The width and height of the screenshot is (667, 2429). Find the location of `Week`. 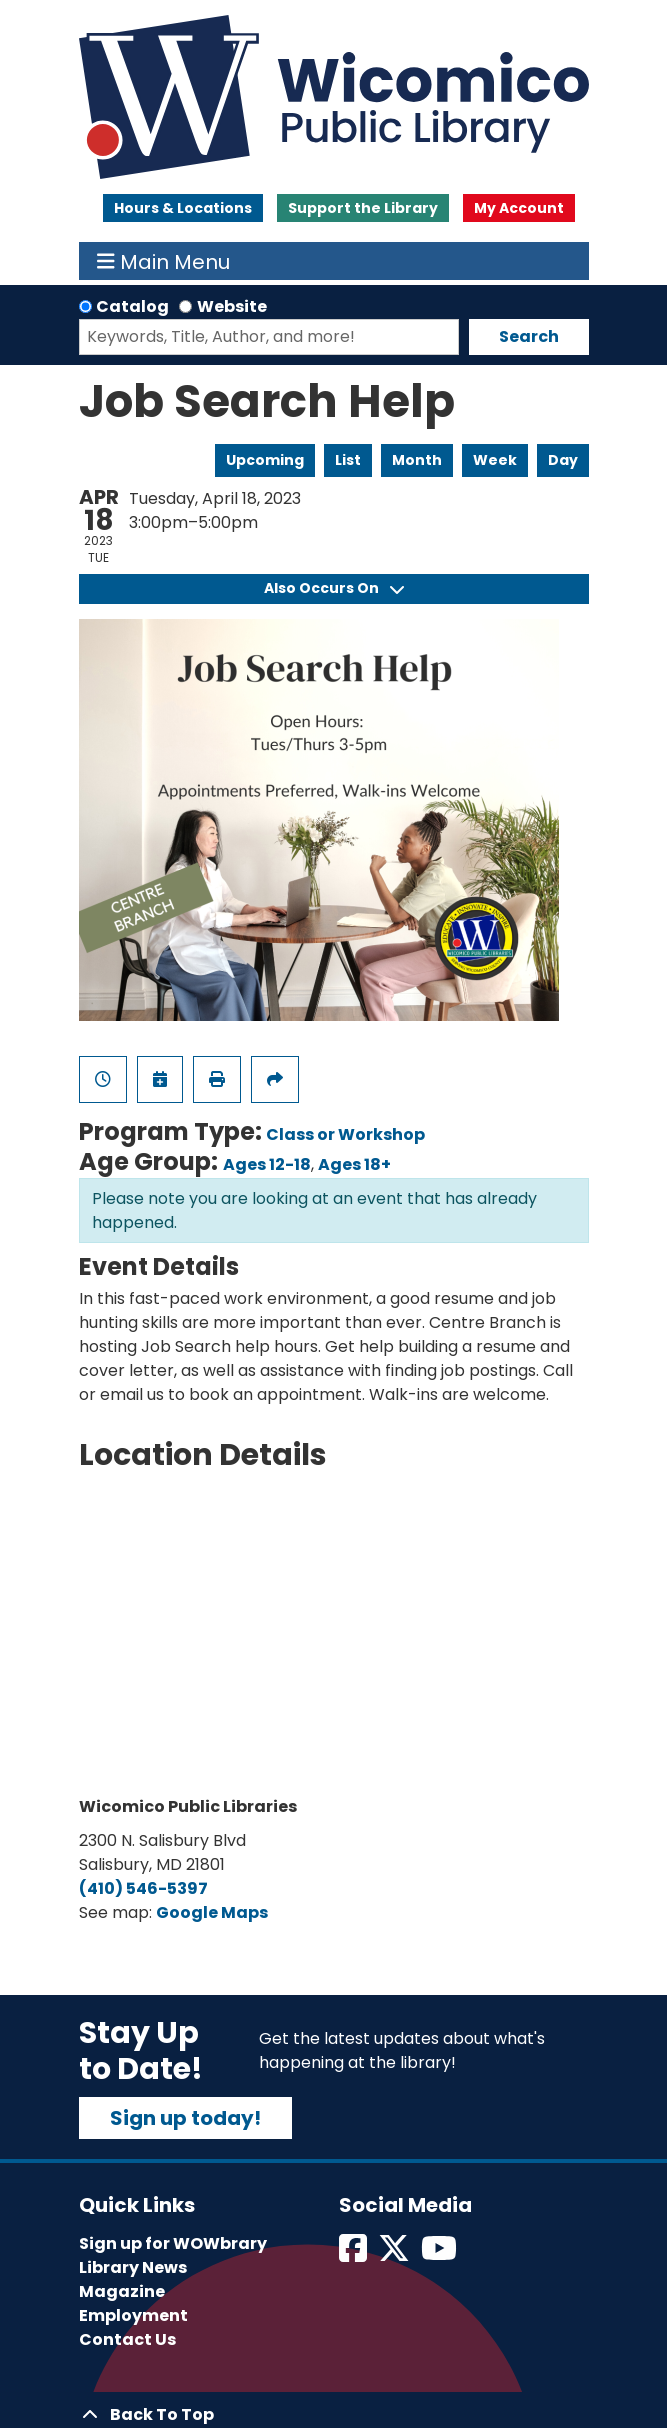

Week is located at coordinates (495, 460).